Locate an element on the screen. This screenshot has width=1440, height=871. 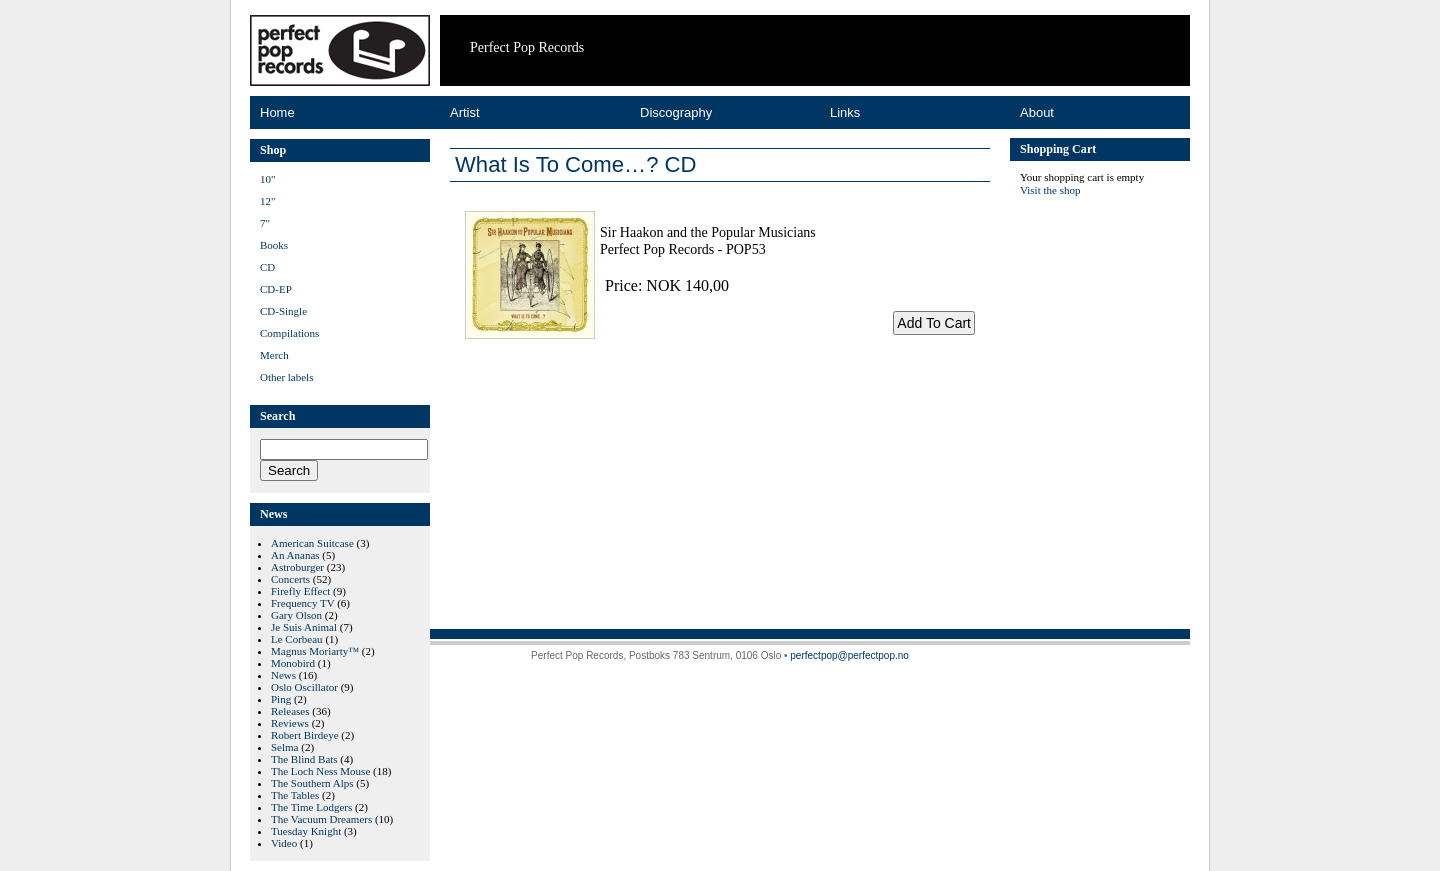
Firefly Effect is located at coordinates (300, 591).